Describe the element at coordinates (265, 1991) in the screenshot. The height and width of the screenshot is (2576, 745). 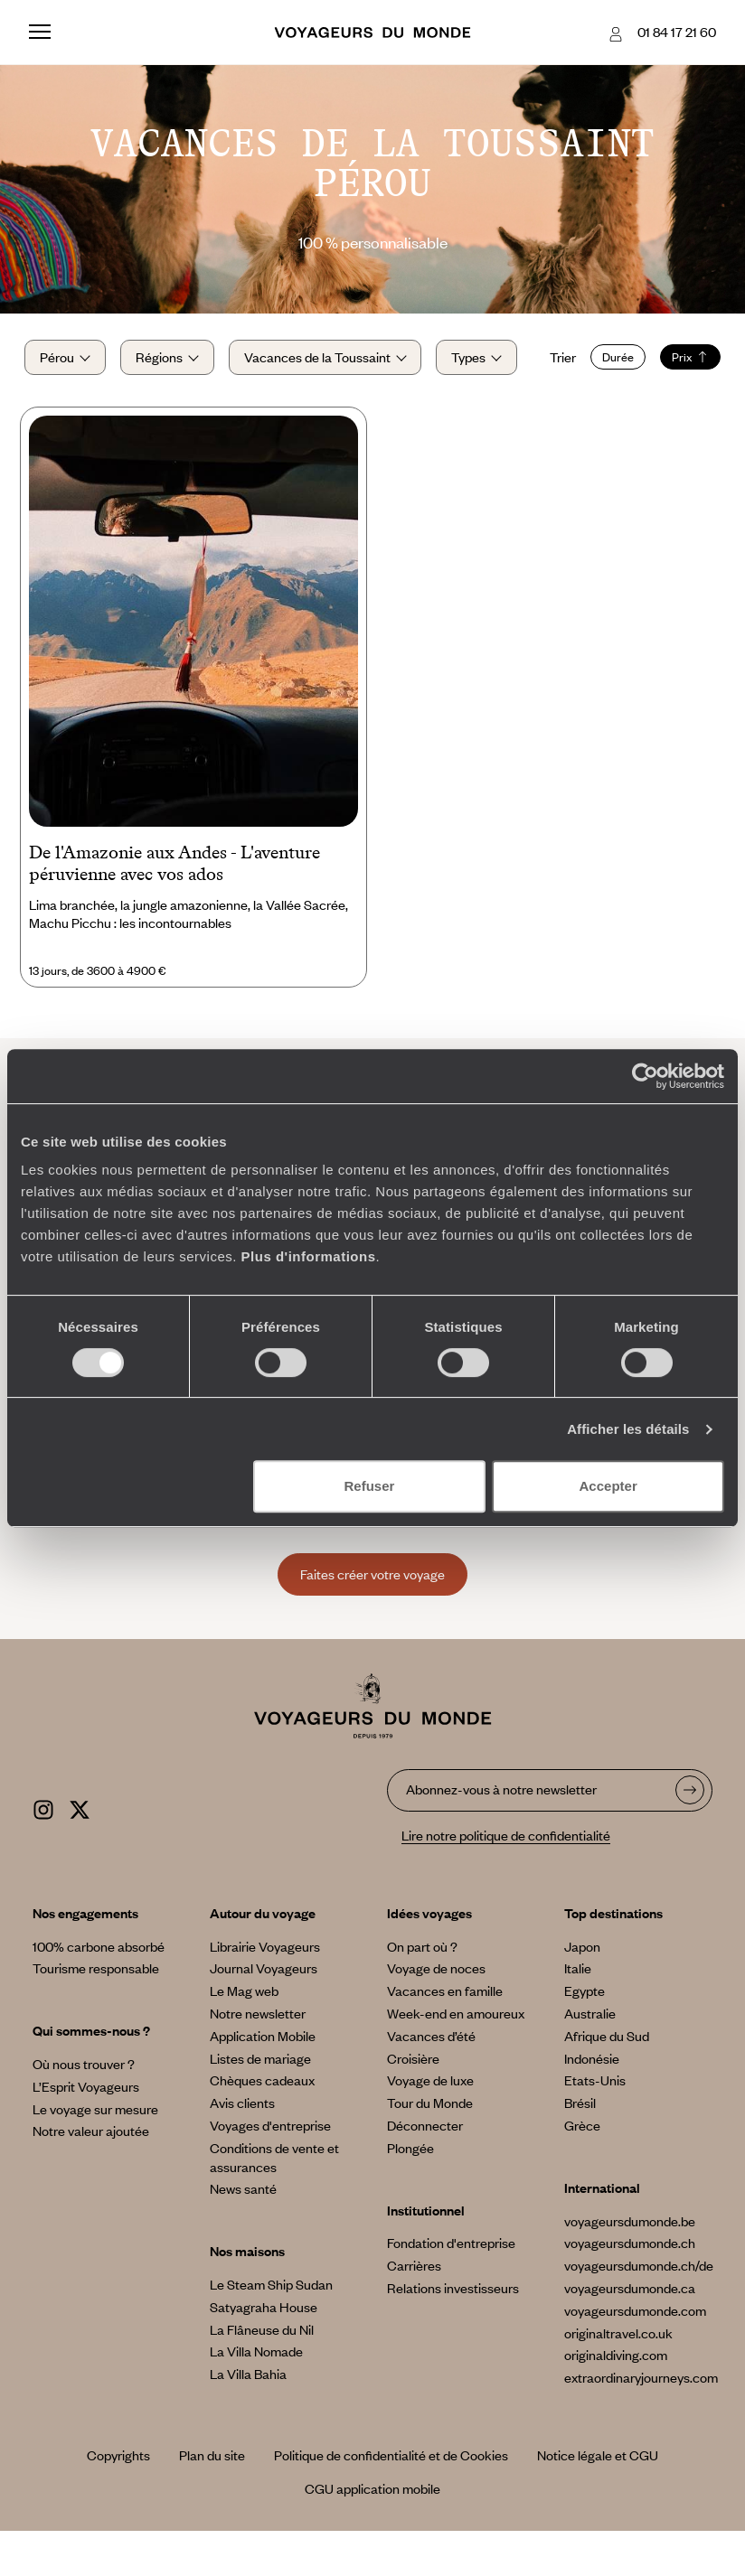
I see `Librairie Voyageurs` at that location.